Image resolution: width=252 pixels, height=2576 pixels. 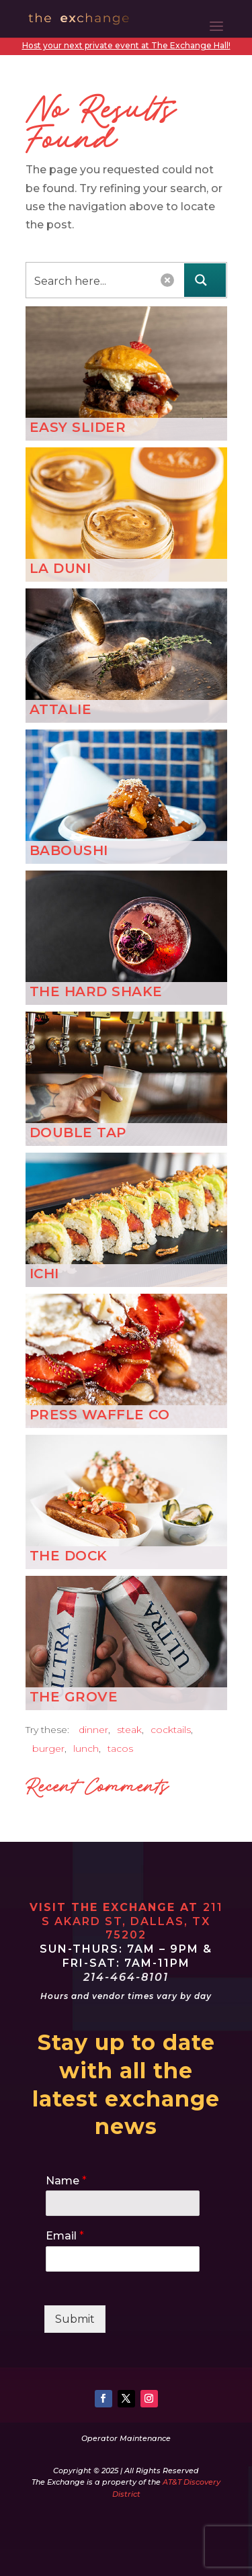 What do you see at coordinates (65, 2235) in the screenshot?
I see `Email` at bounding box center [65, 2235].